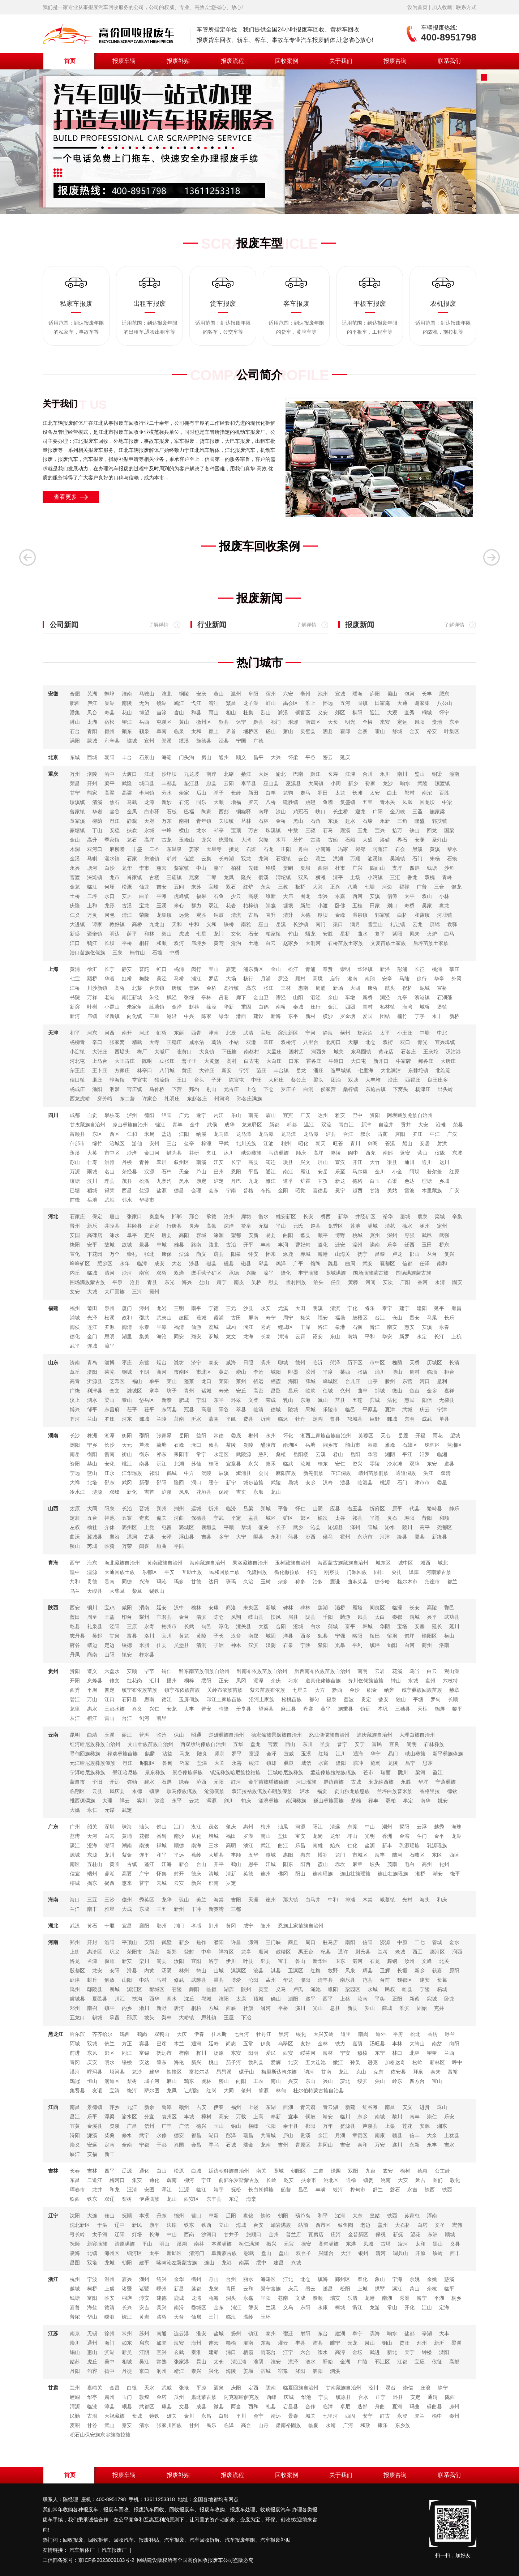  Describe the element at coordinates (409, 2333) in the screenshot. I see `盐都` at that location.